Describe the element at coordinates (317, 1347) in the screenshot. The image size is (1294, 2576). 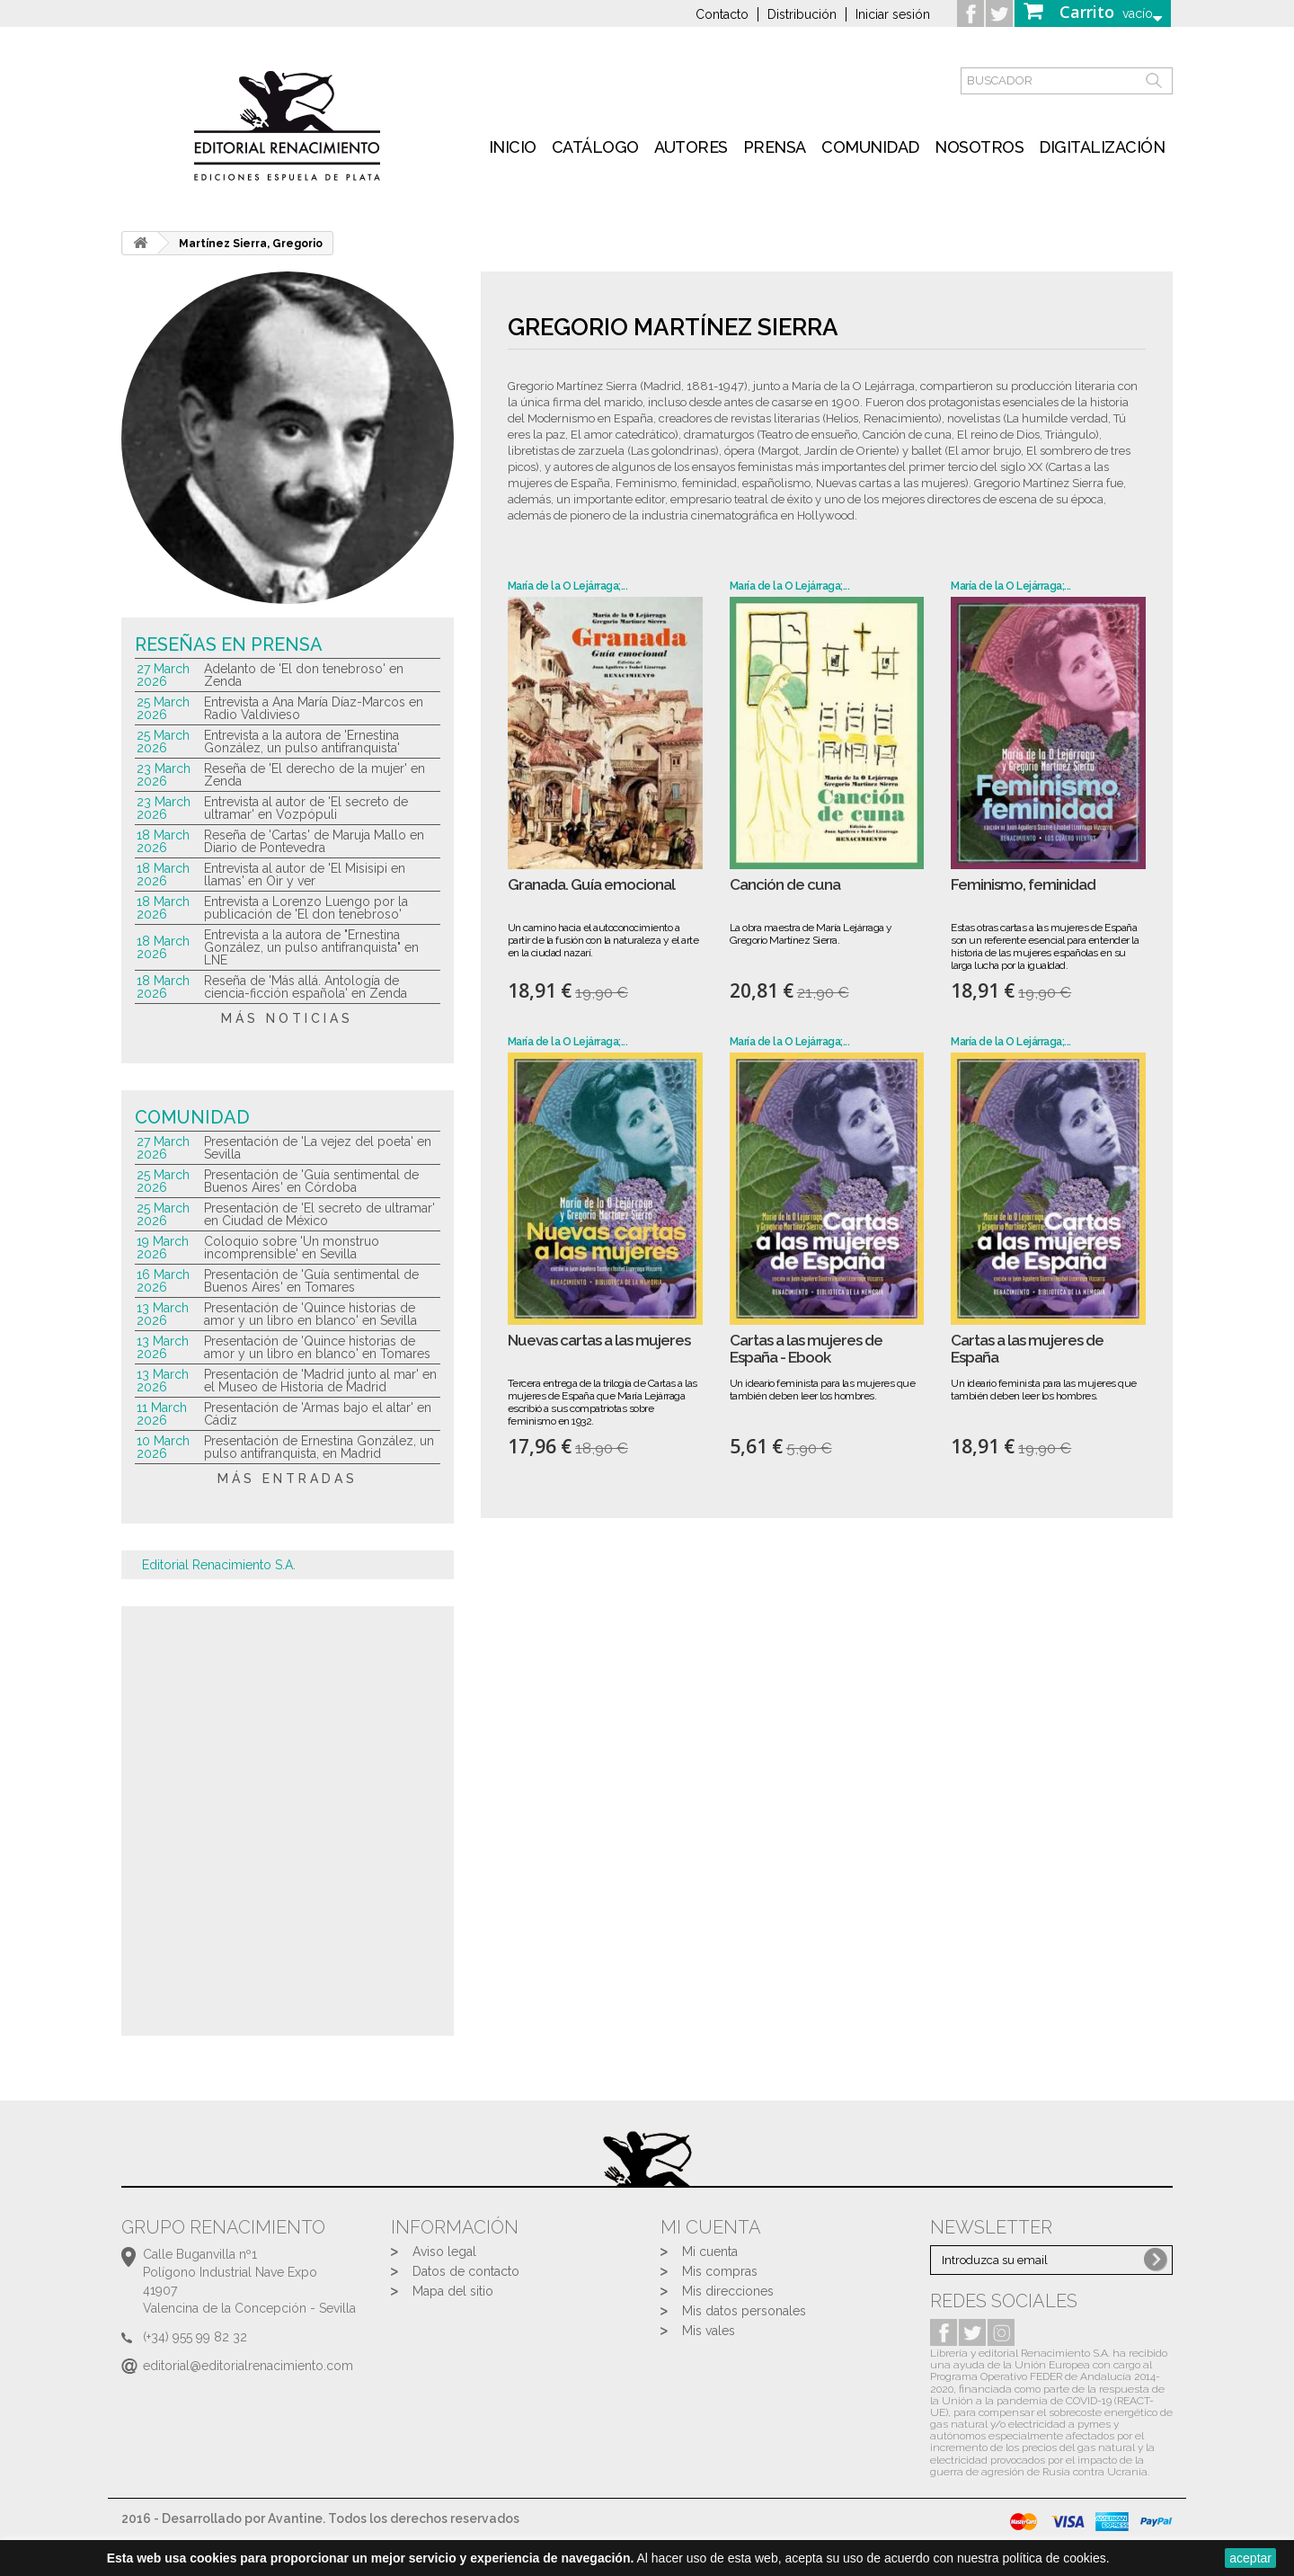
I see `Presentación de 'Quince historias de amor y un libro en blanco' en Tomares` at that location.